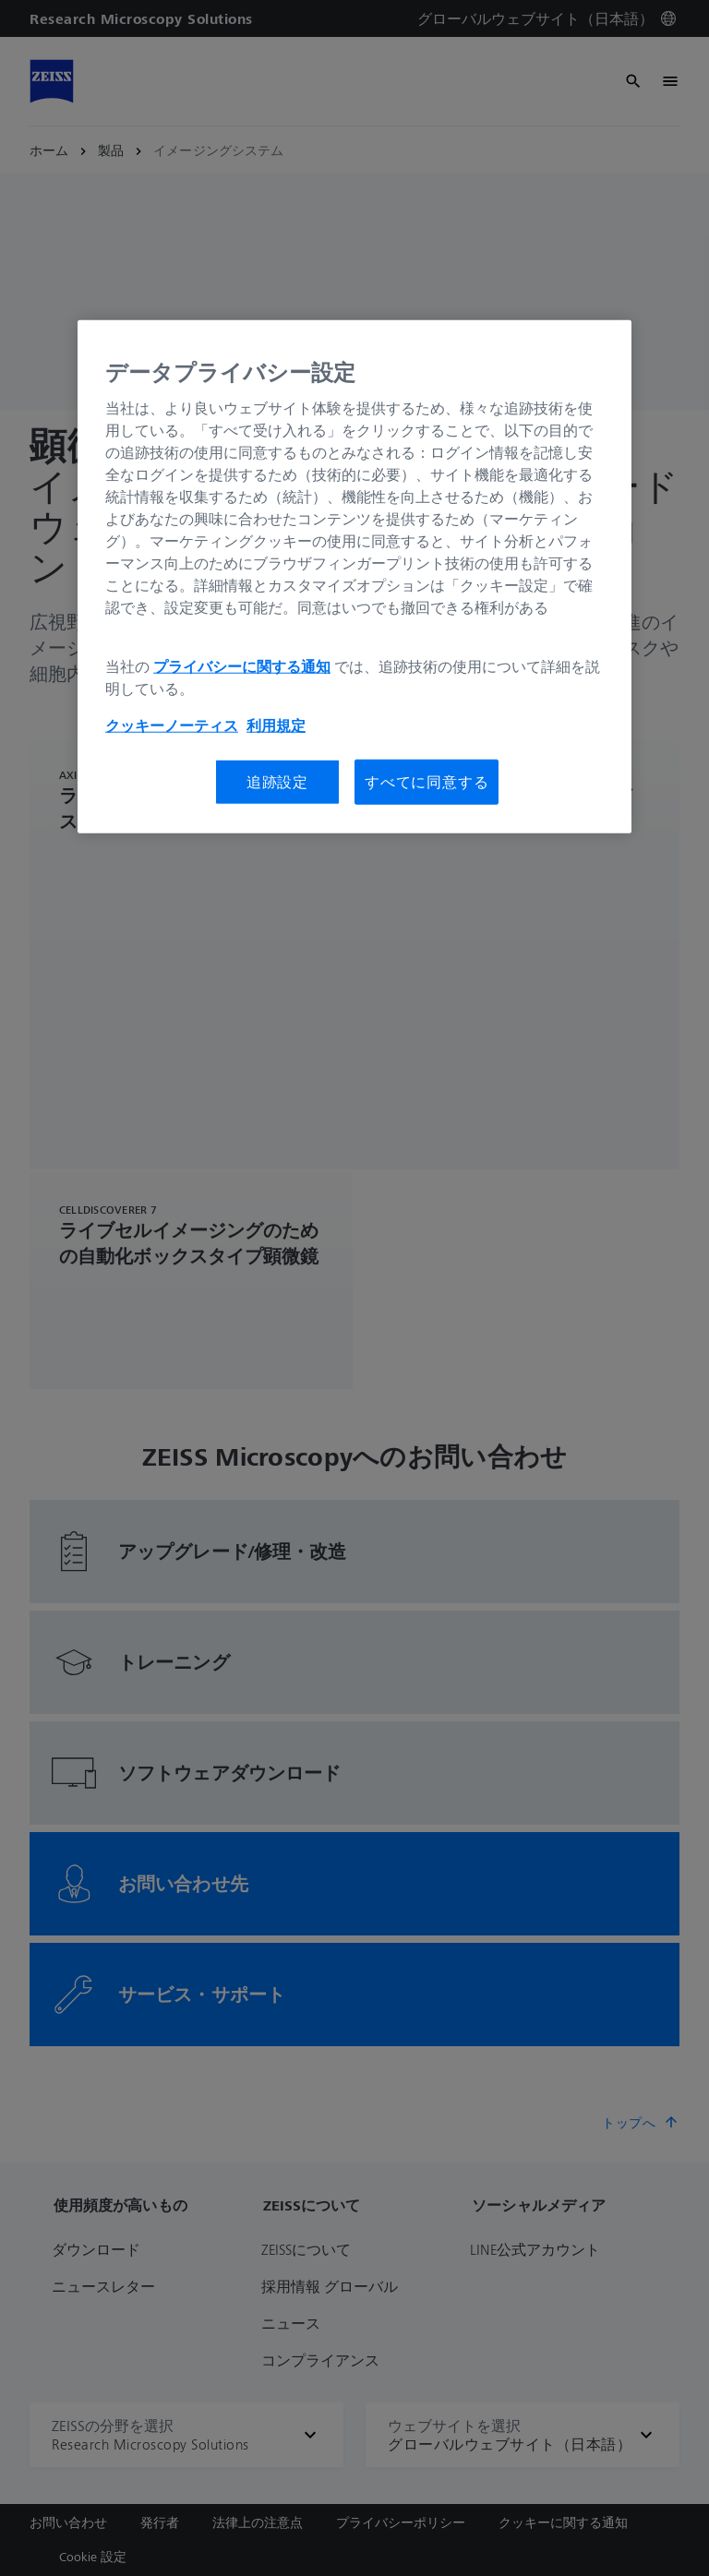 The image size is (709, 2576). What do you see at coordinates (277, 782) in the screenshot?
I see `追跡設定 [追跡設定, 環境設定センターダイアログを開きます。]` at bounding box center [277, 782].